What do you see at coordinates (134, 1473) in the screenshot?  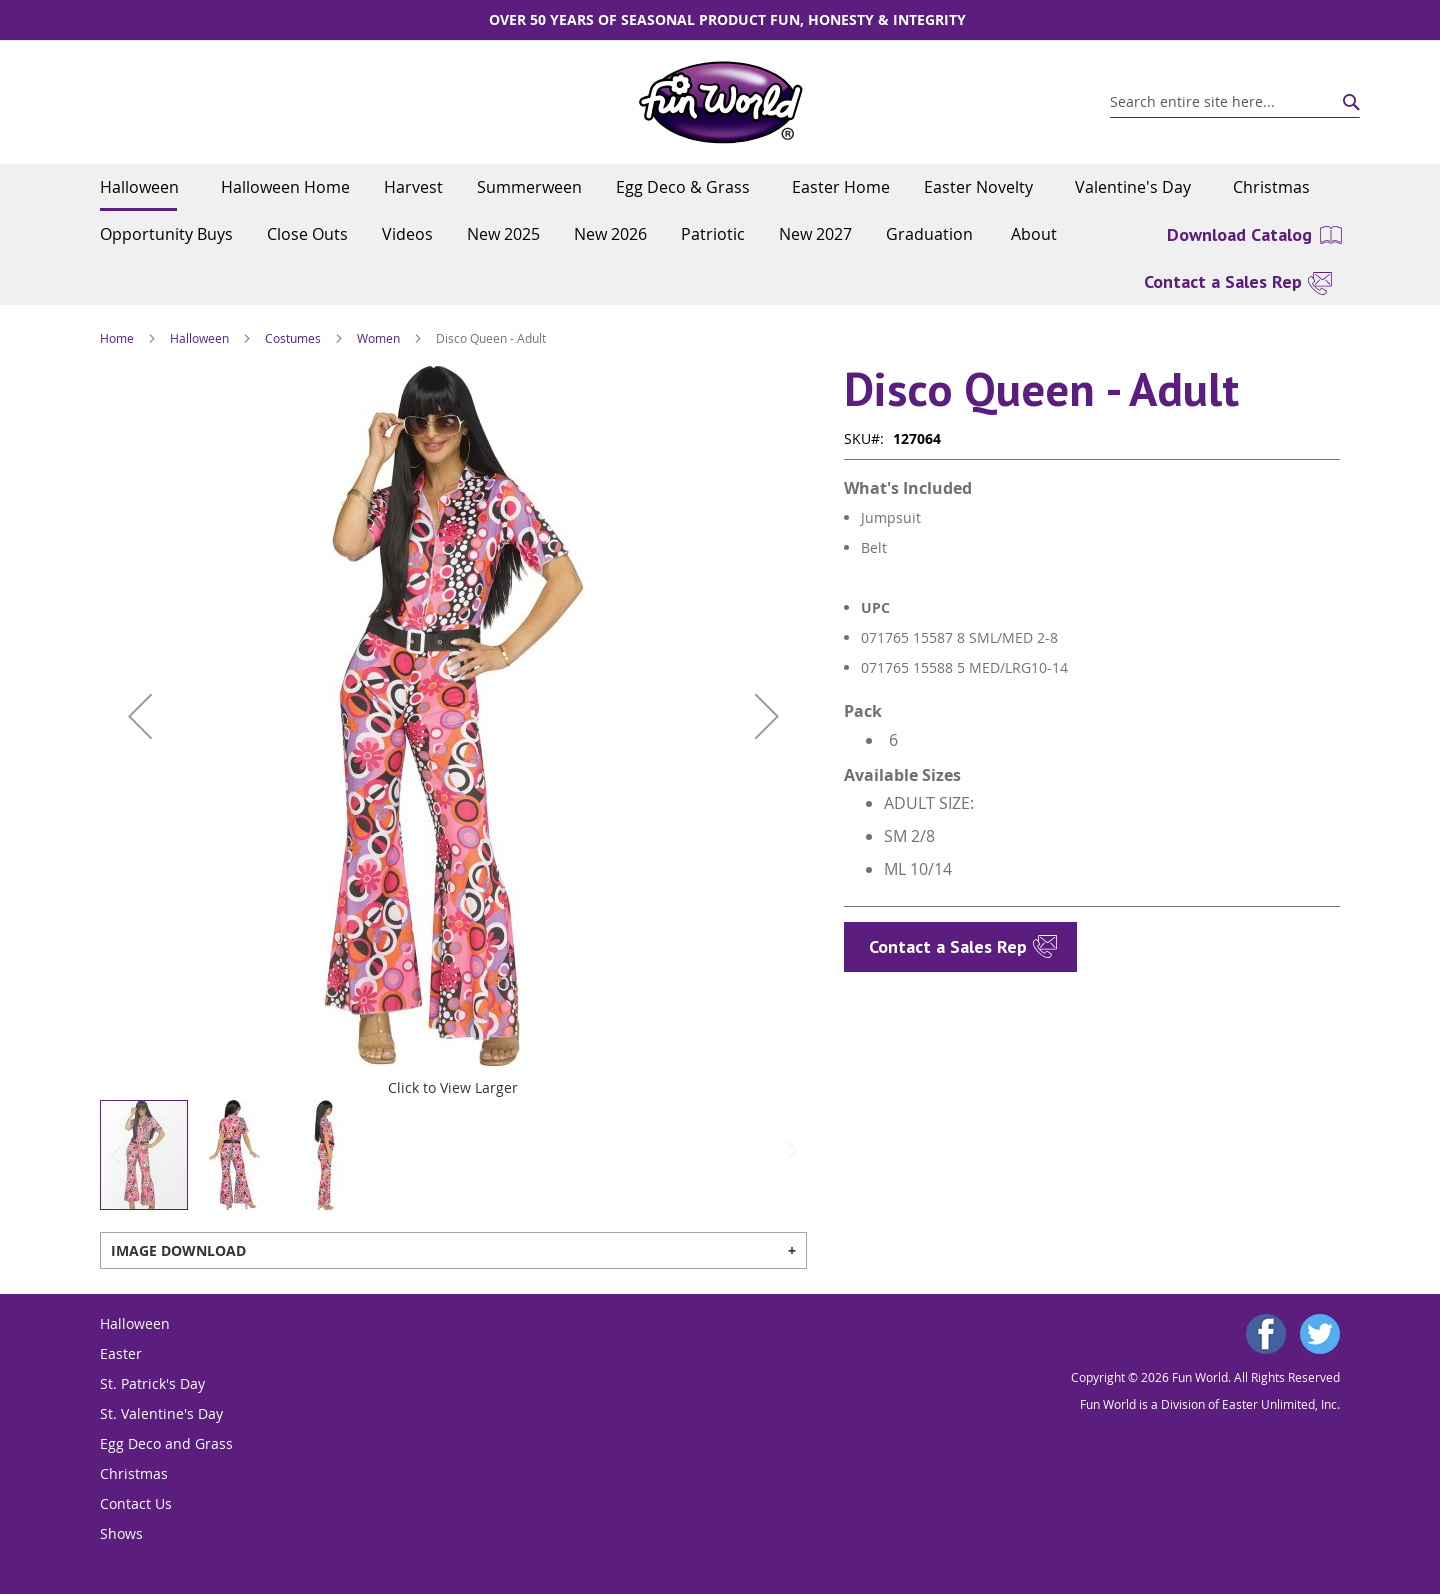 I see `Christmas` at bounding box center [134, 1473].